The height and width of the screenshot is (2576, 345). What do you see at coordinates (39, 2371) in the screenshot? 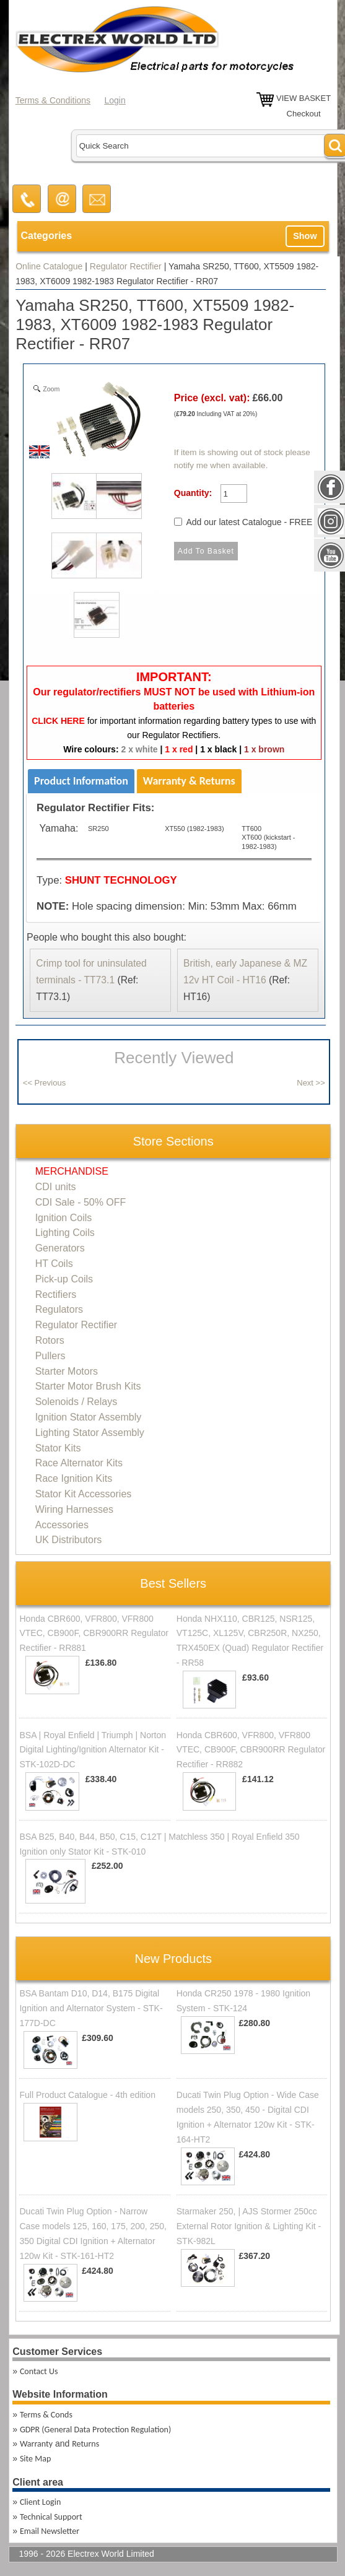
I see `Contact Us` at bounding box center [39, 2371].